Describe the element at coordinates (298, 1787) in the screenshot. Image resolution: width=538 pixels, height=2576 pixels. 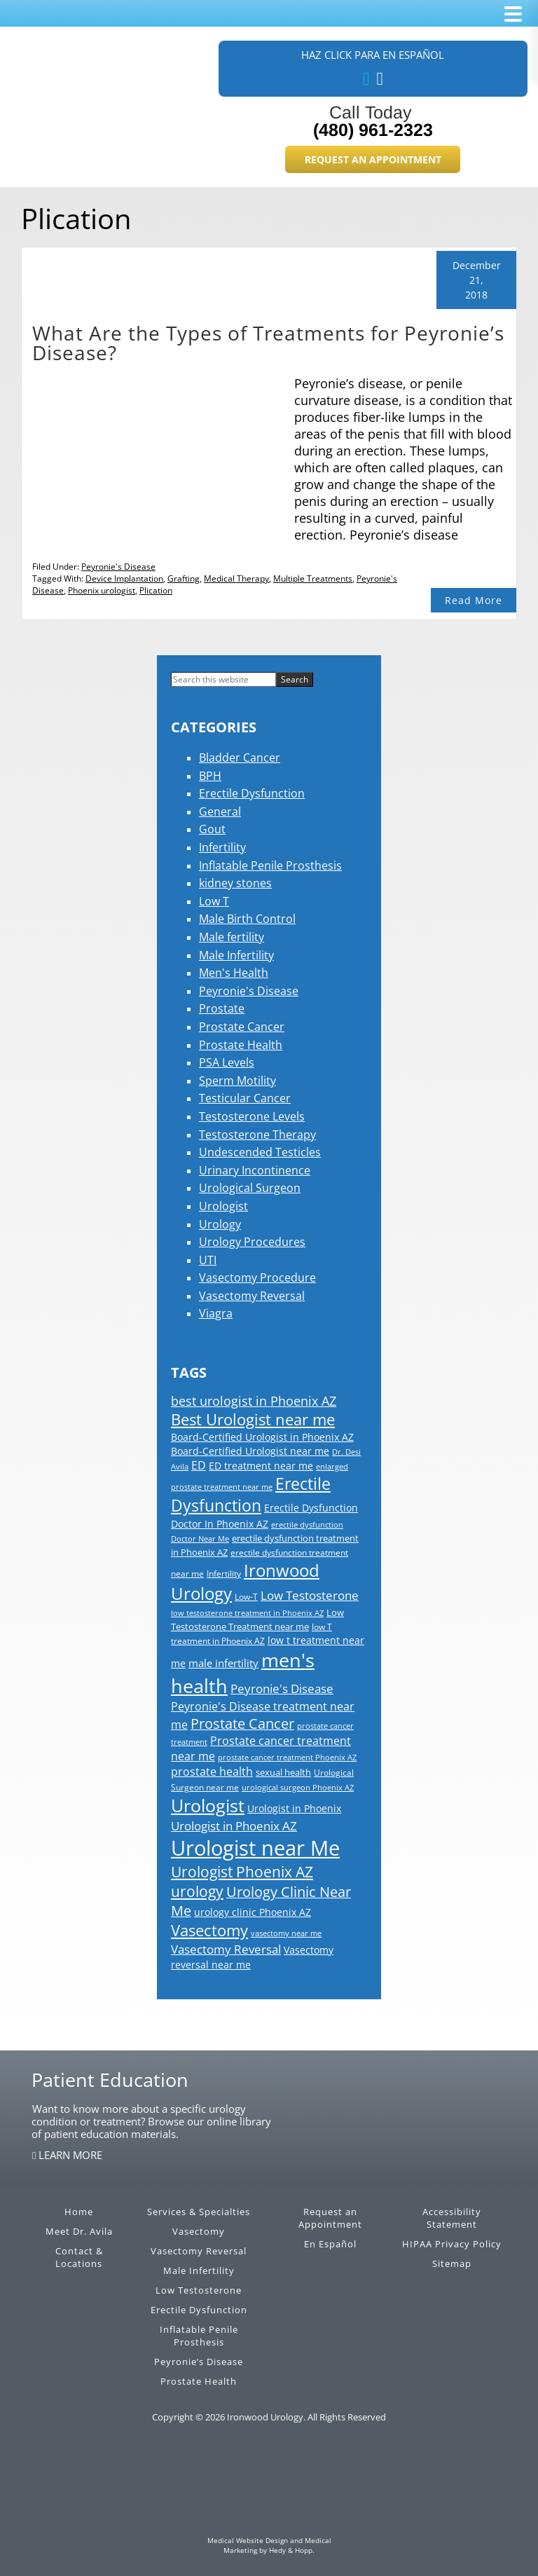
I see `urological surgeon Phoenix AZ [urological surgeon Phoenix AZ (14 items)]` at that location.